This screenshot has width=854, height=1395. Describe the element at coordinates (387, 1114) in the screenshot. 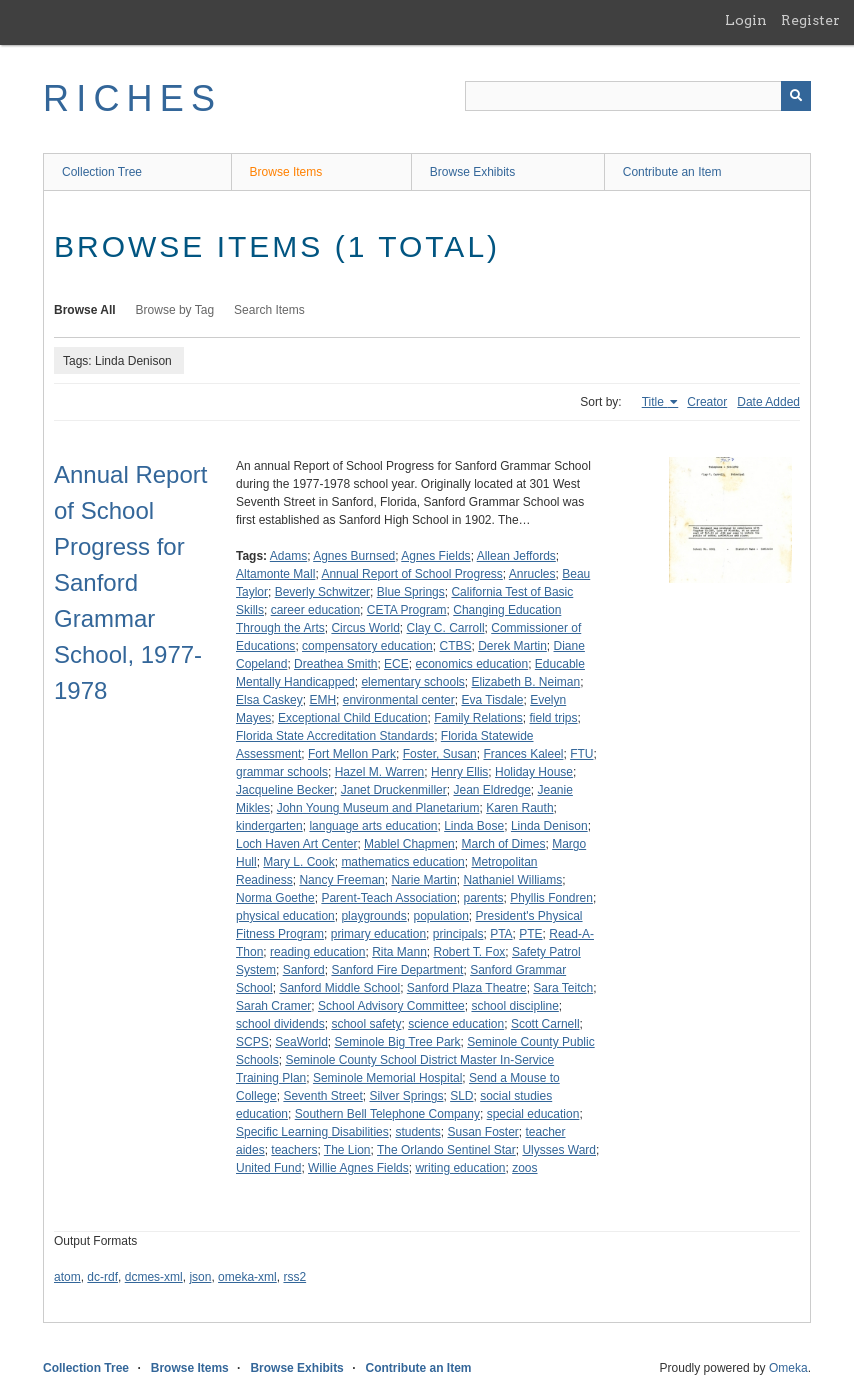

I see `Southern Bell Telephone Company` at that location.